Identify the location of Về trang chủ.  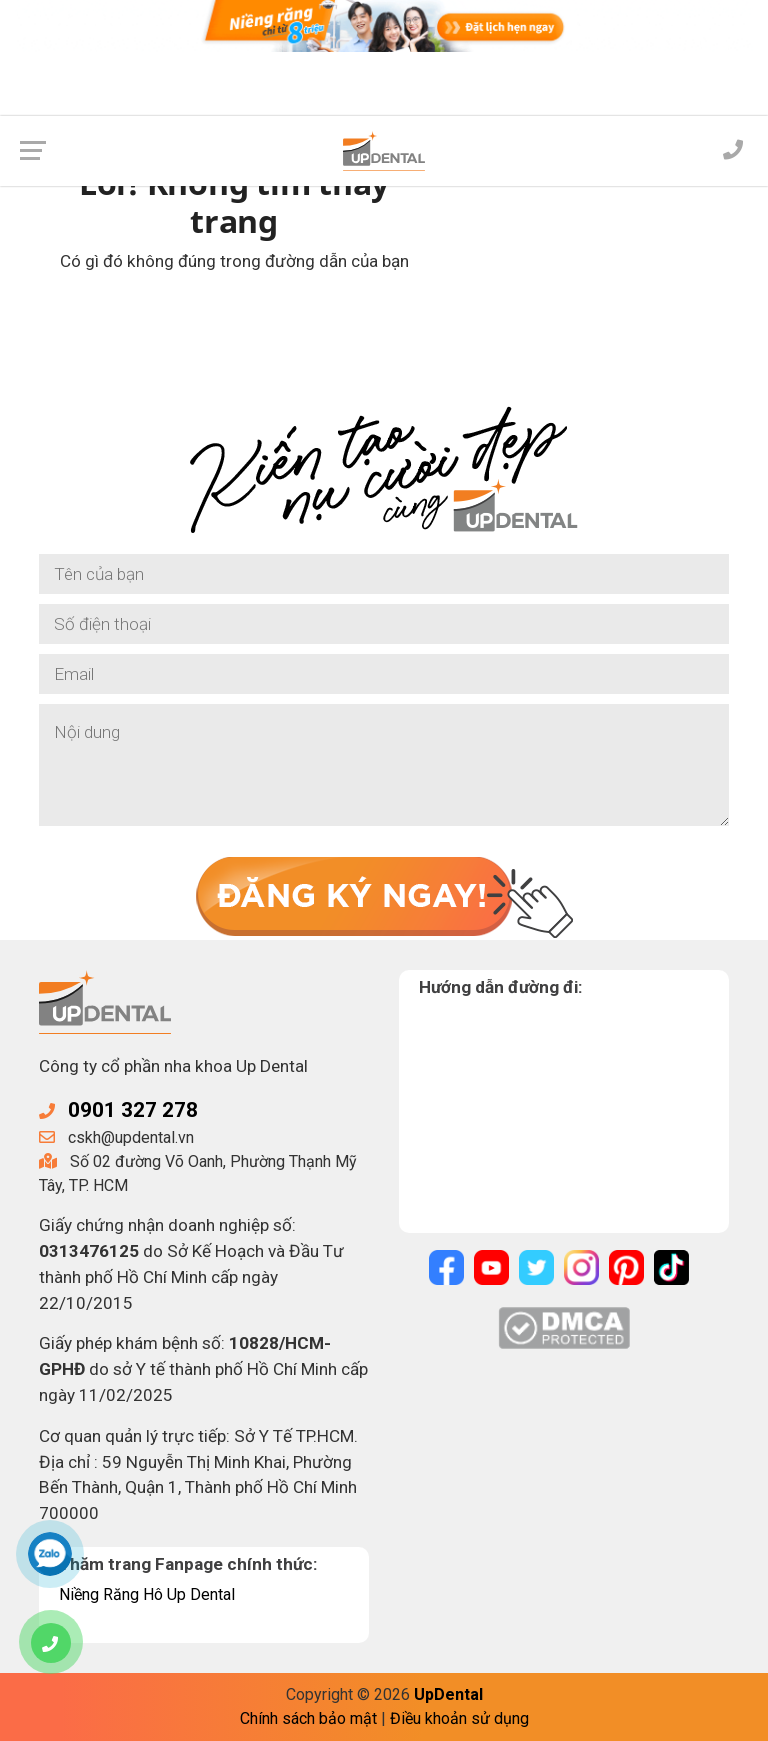
(234, 315).